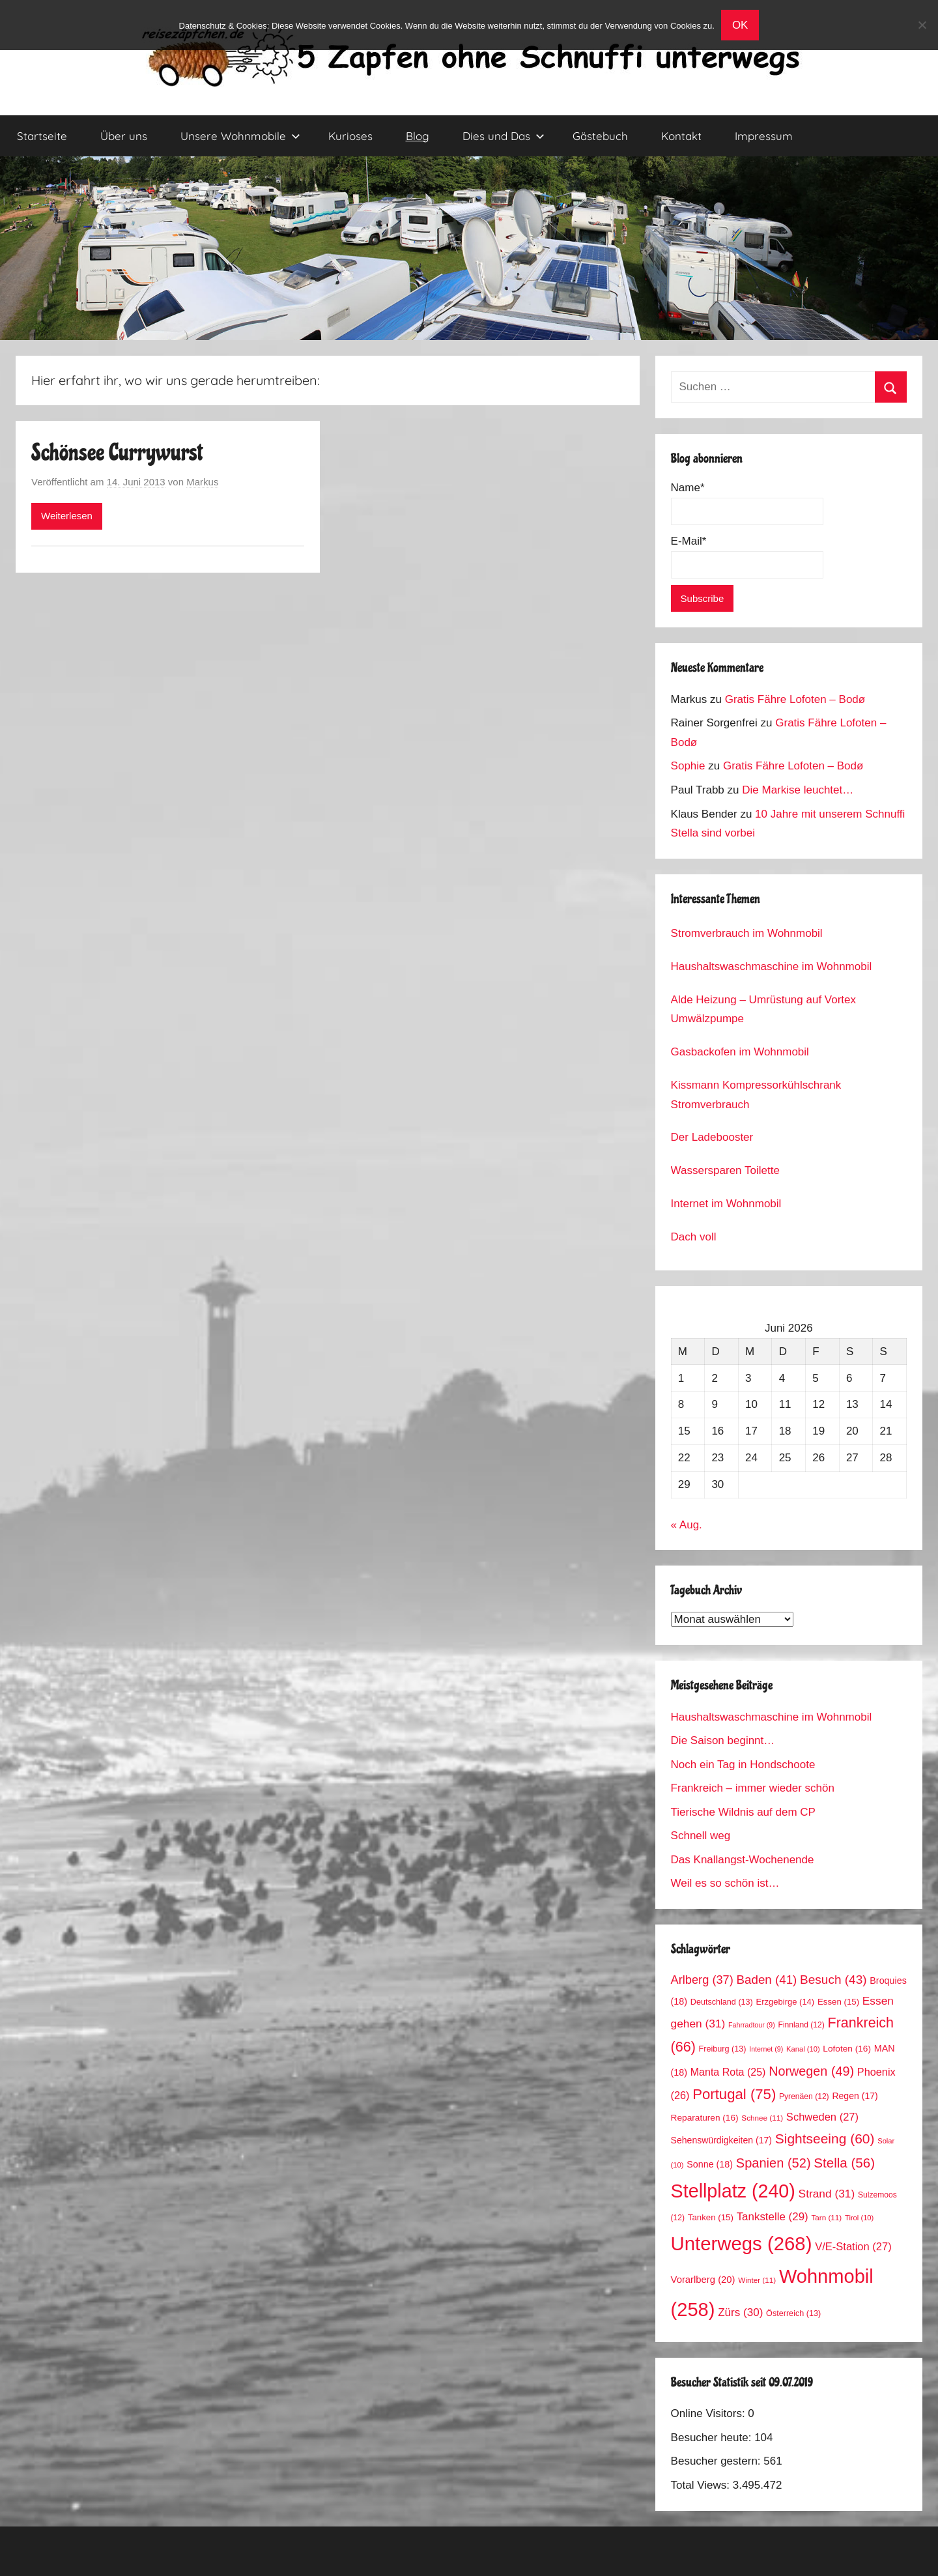 The width and height of the screenshot is (938, 2576). I want to click on Kurioses, so click(350, 136).